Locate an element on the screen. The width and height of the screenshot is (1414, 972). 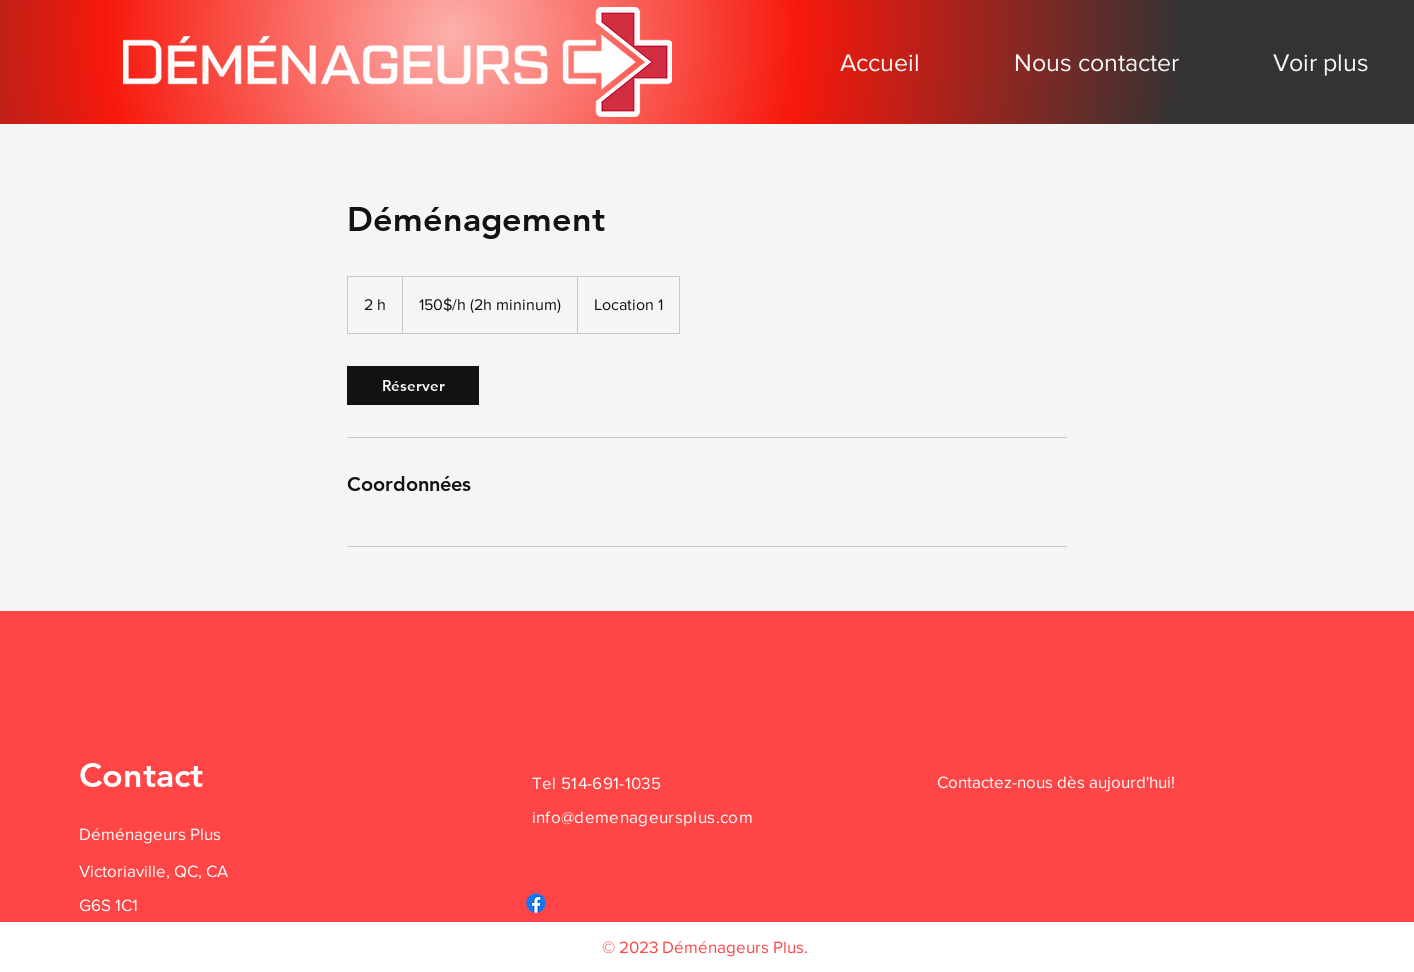
[Facebook] is located at coordinates (536, 903).